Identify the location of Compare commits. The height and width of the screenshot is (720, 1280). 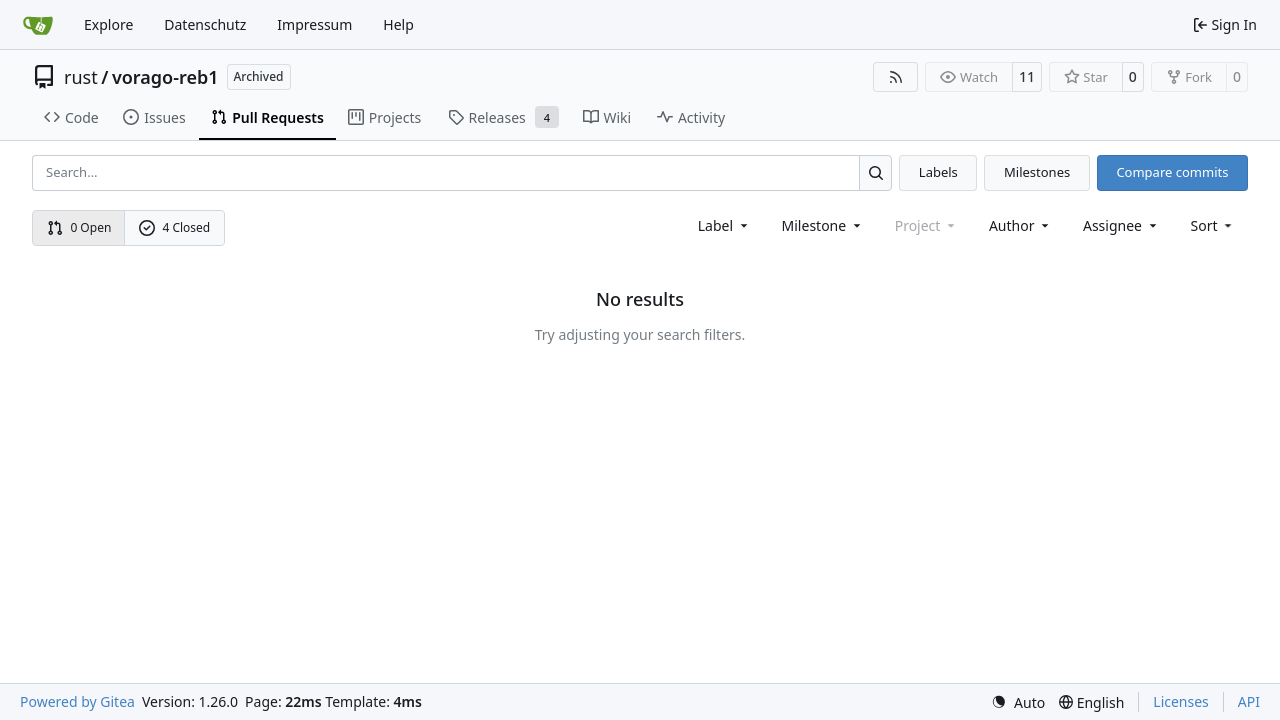
(1172, 172).